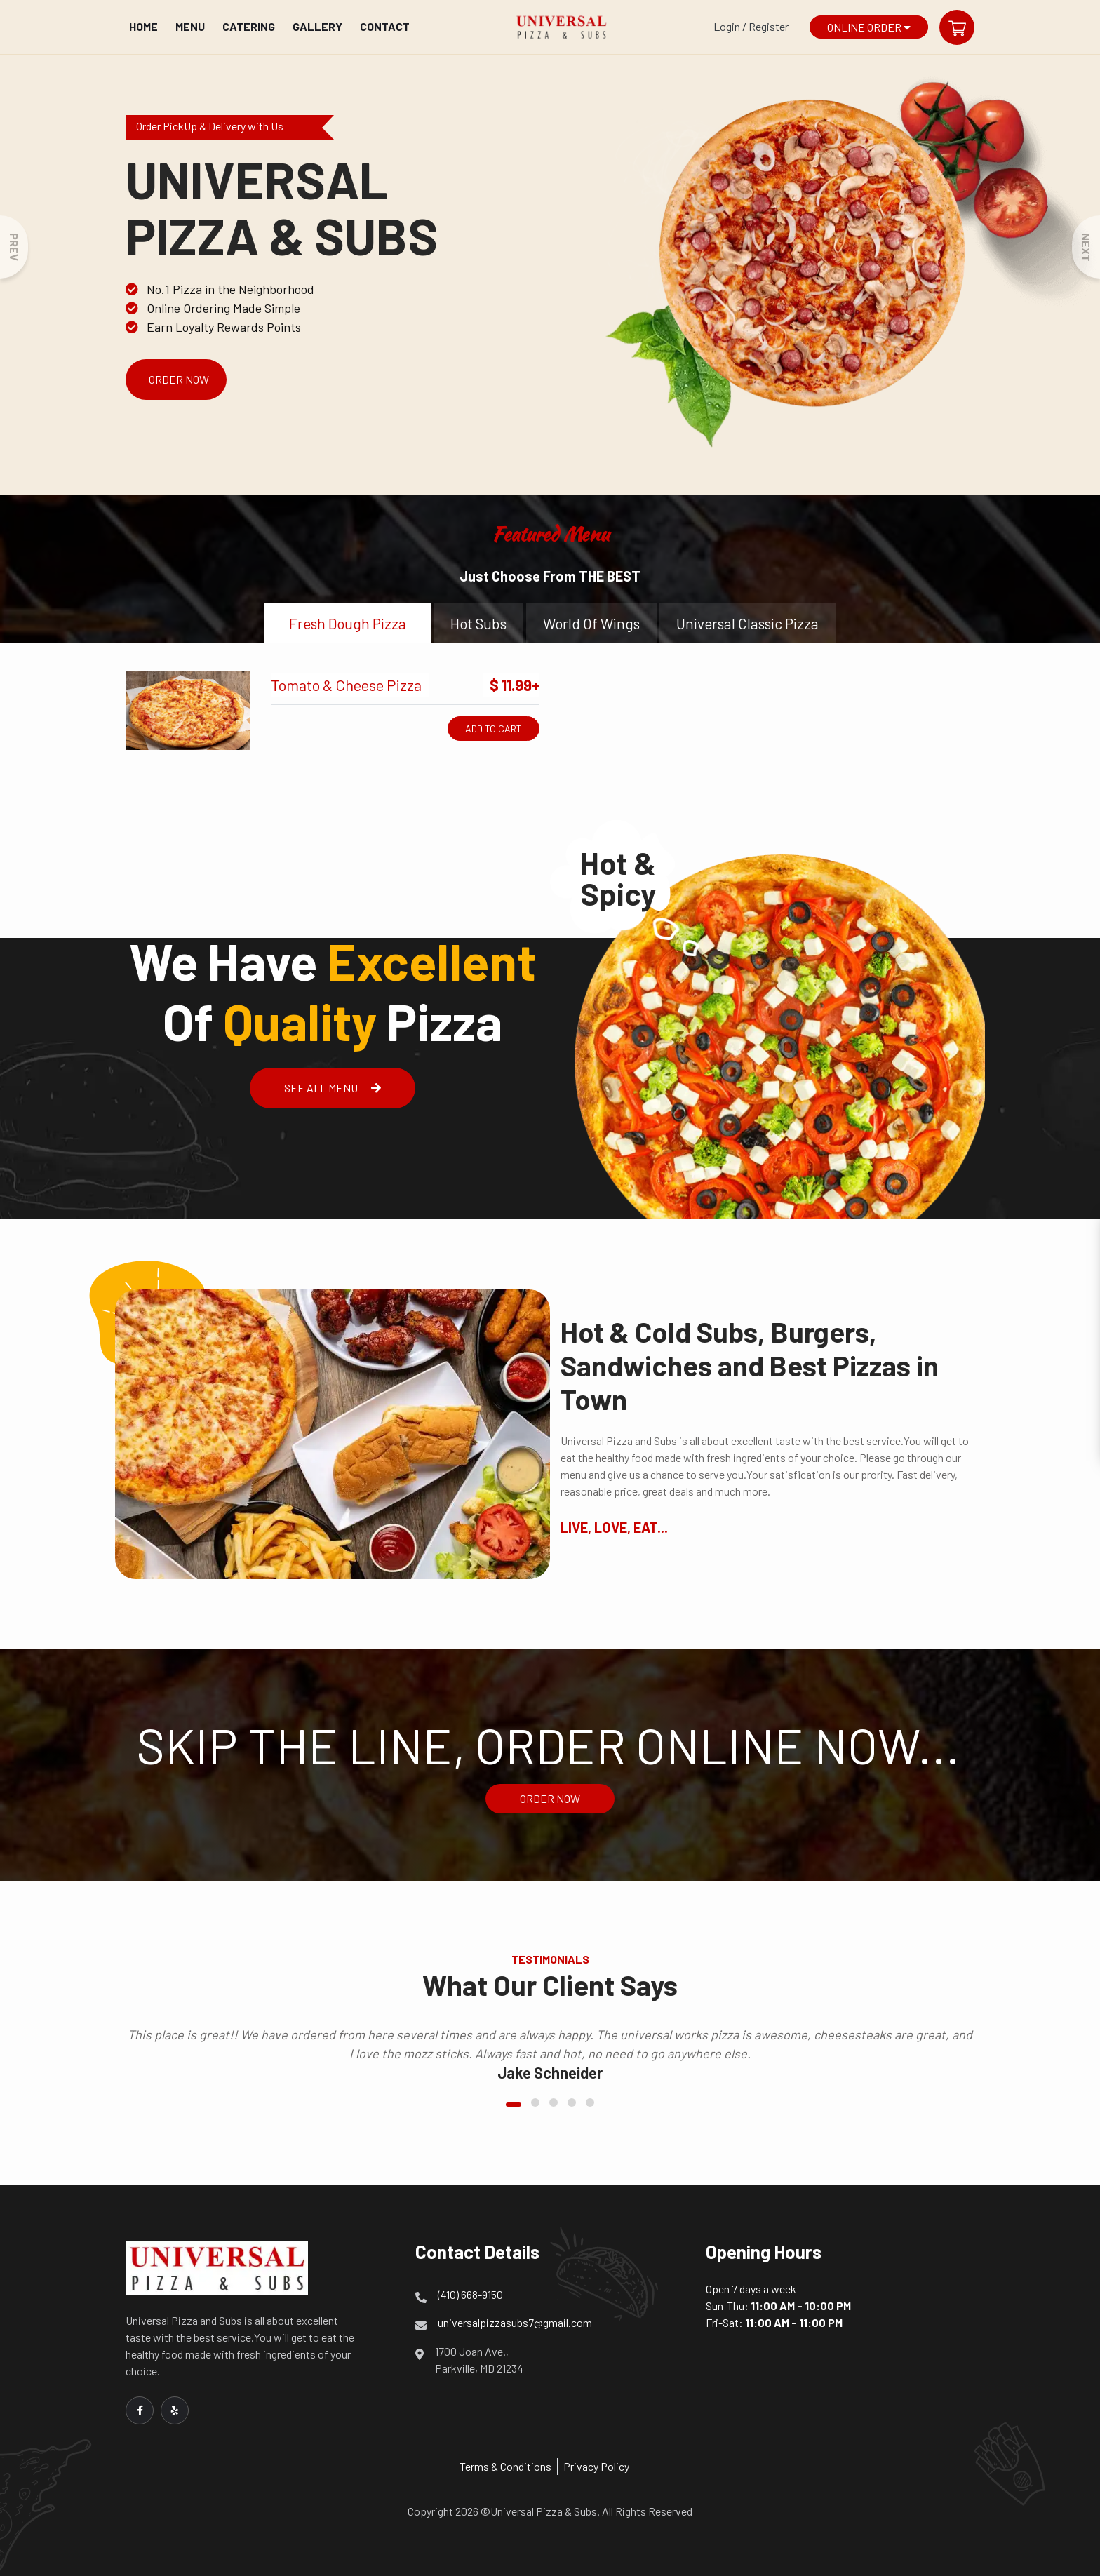 This screenshot has height=2576, width=1100. I want to click on Earn Loyalty Rewards Points, so click(213, 327).